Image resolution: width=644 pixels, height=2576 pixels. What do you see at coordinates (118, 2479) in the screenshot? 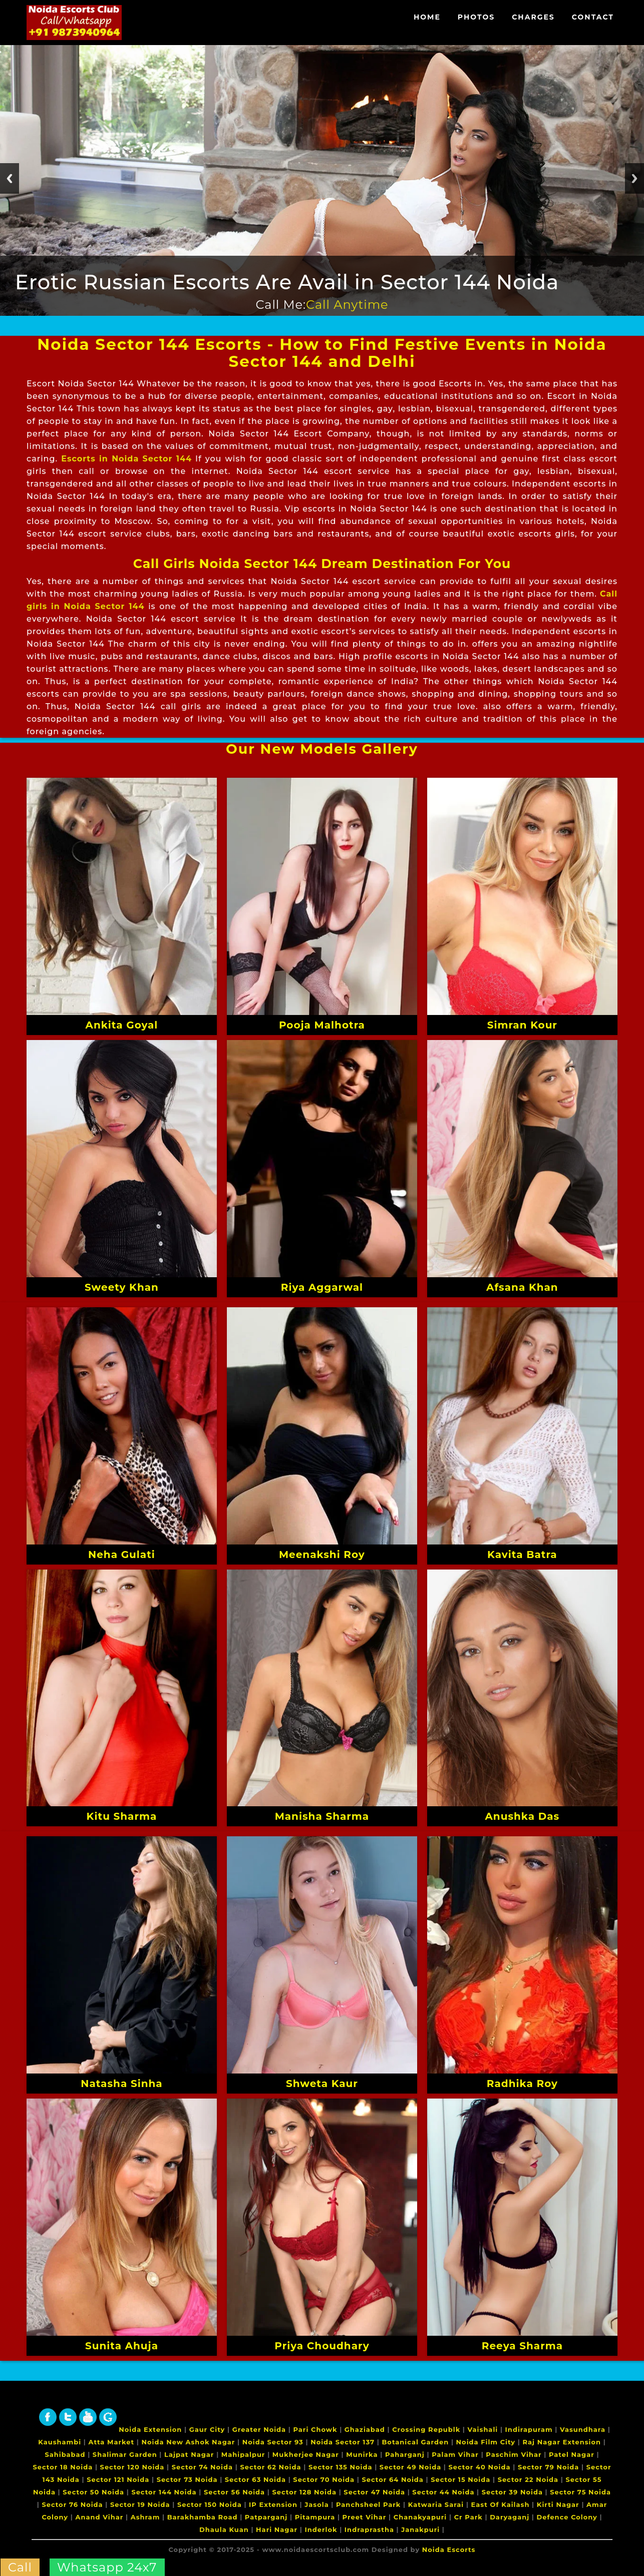
I see `Sector 121 Noida` at bounding box center [118, 2479].